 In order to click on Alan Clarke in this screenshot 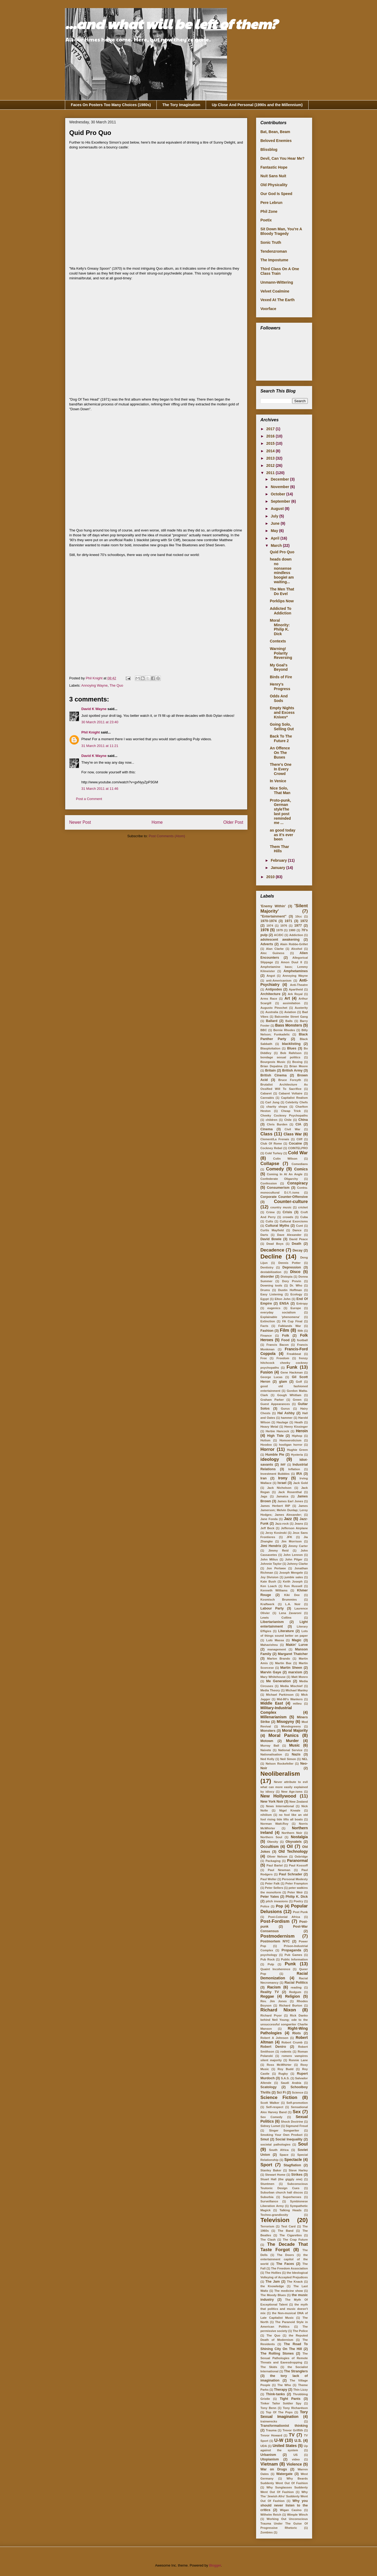, I will do `click(275, 948)`.